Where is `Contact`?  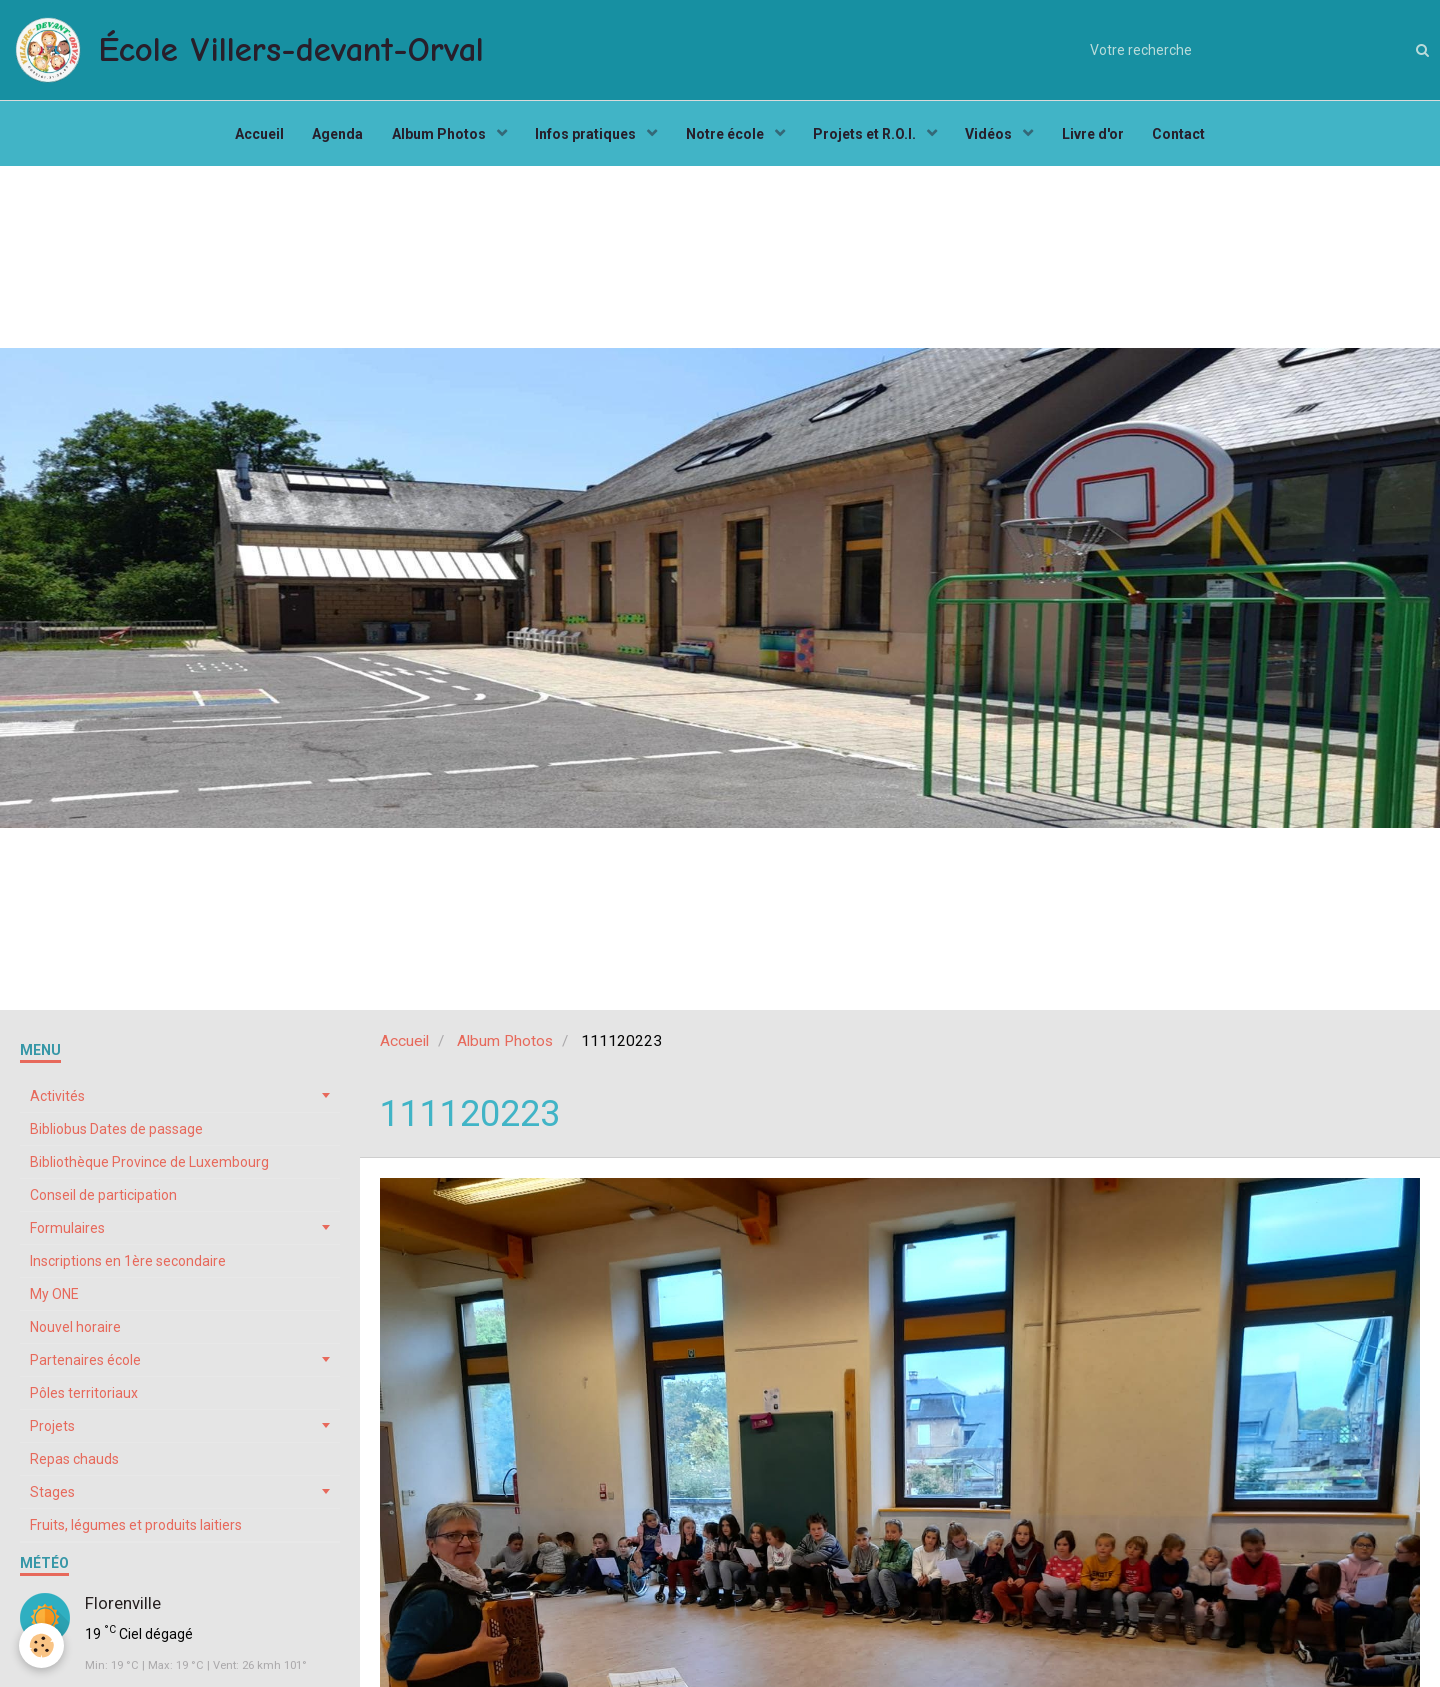 Contact is located at coordinates (1185, 136).